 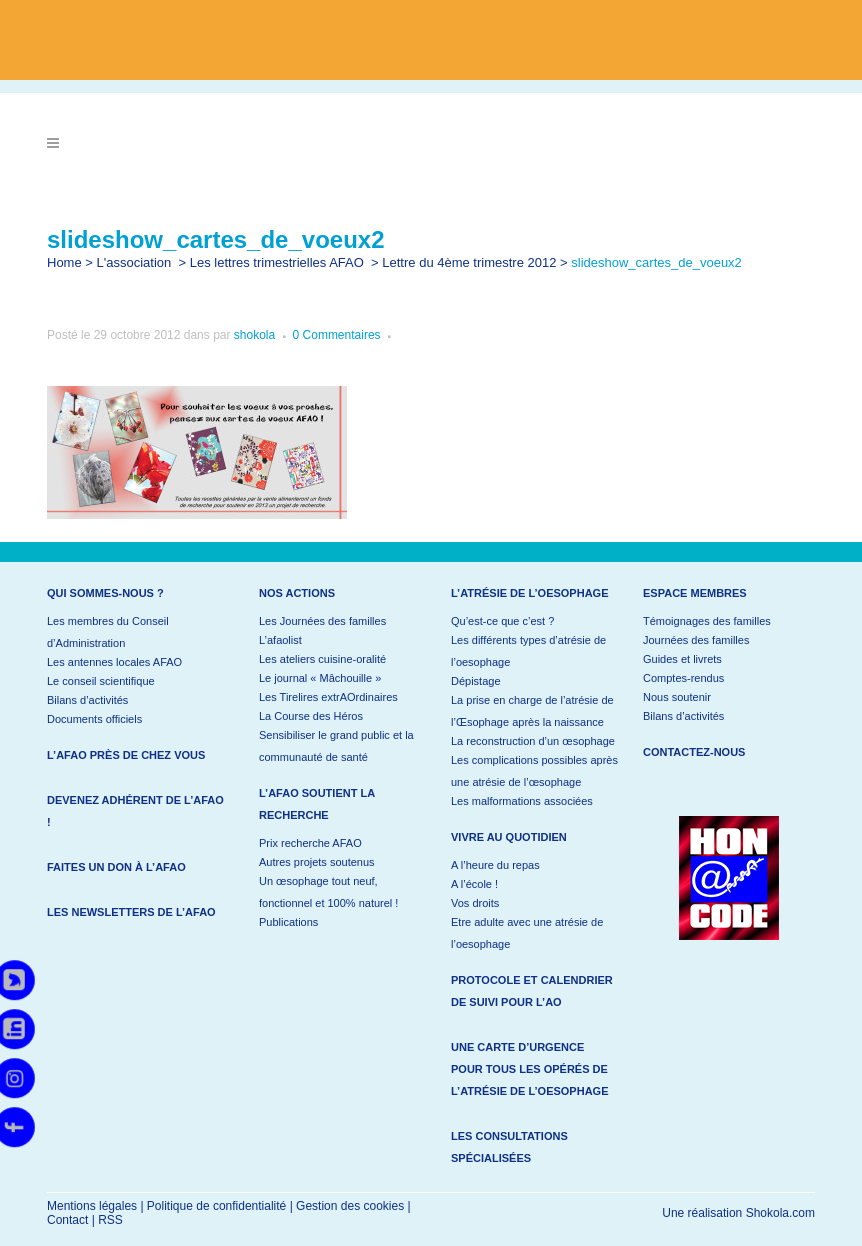 I want to click on Les ateliers cuisine-oralité, so click(x=322, y=659).